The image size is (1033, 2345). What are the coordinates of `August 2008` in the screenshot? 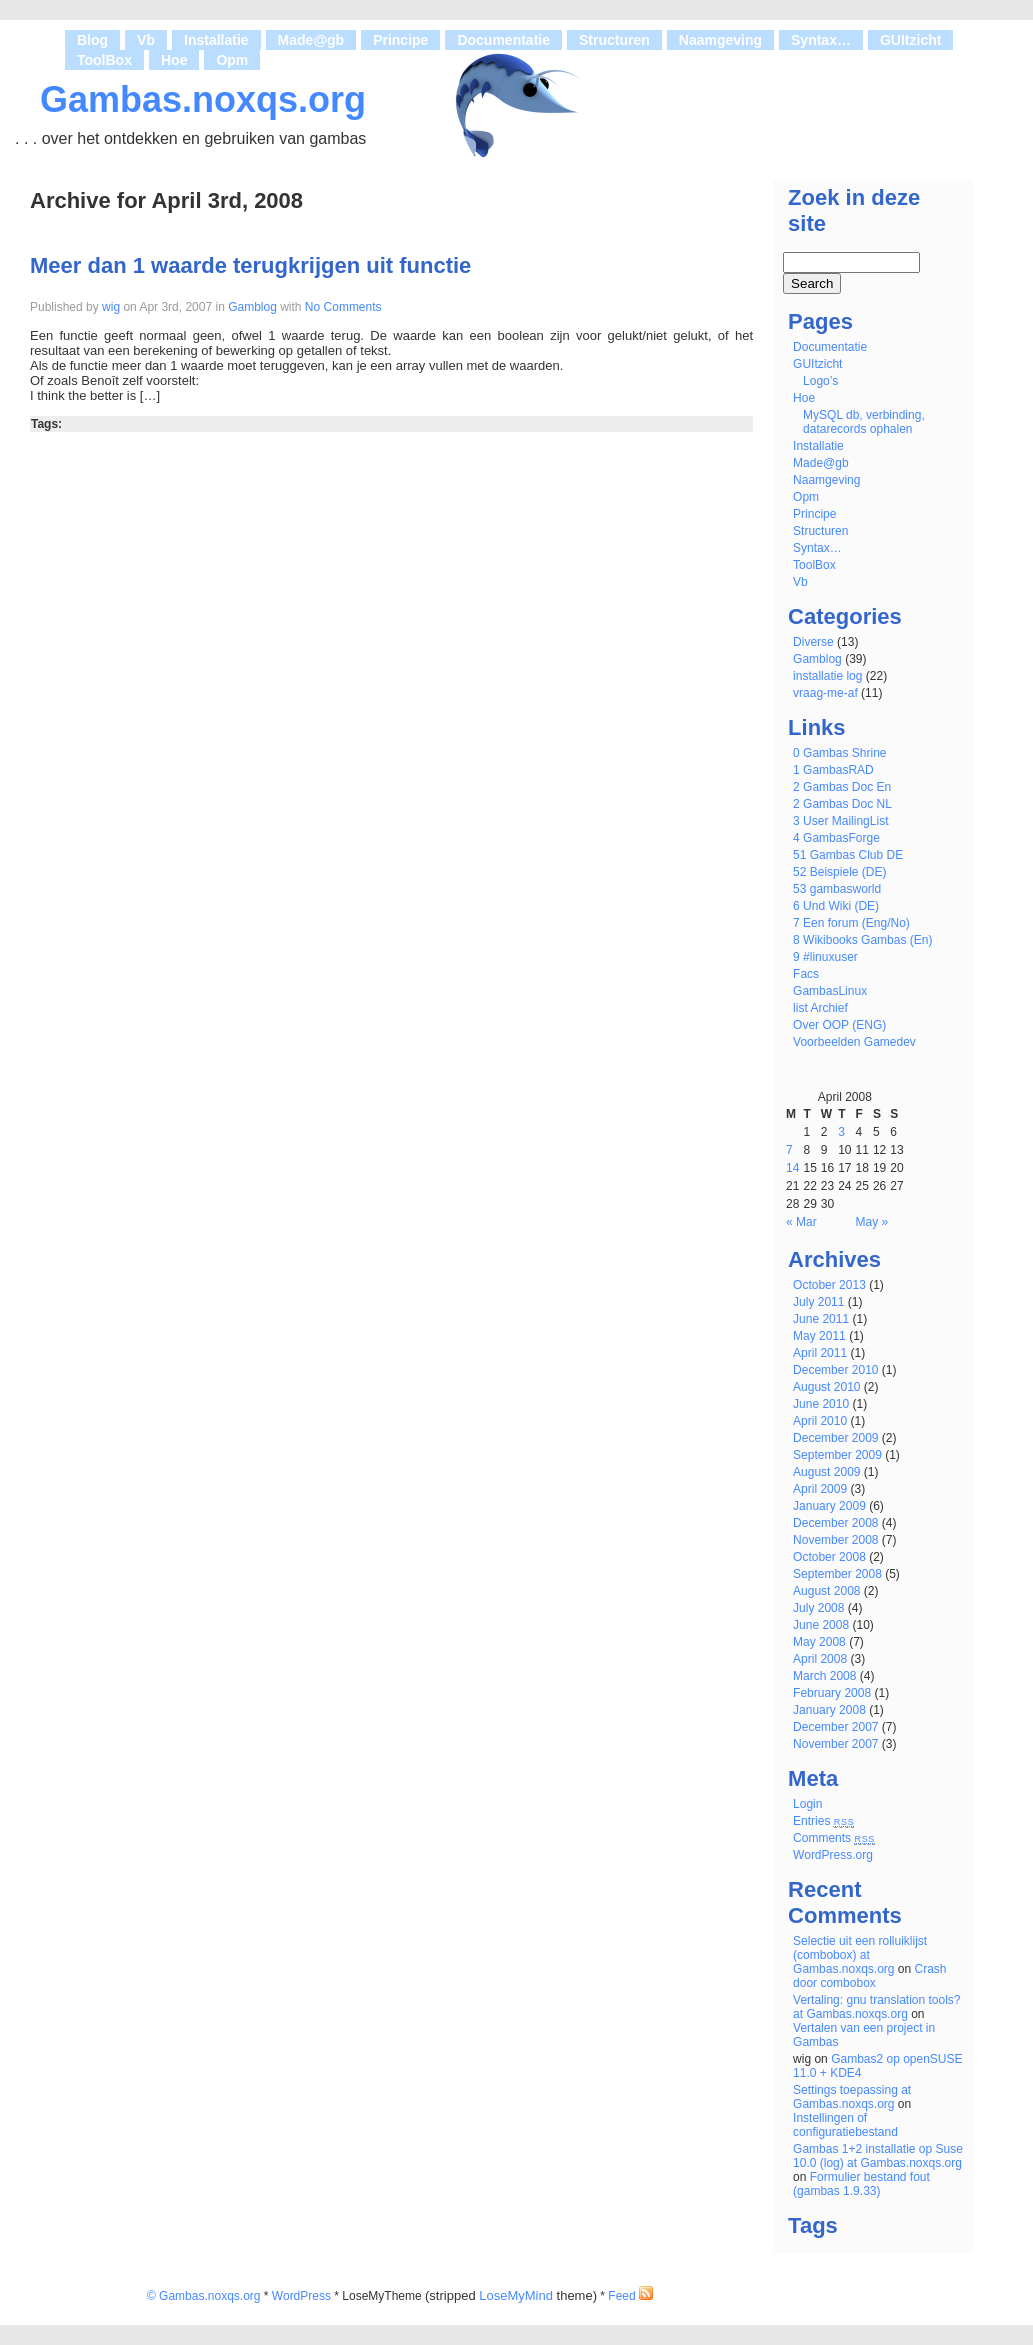 It's located at (826, 1591).